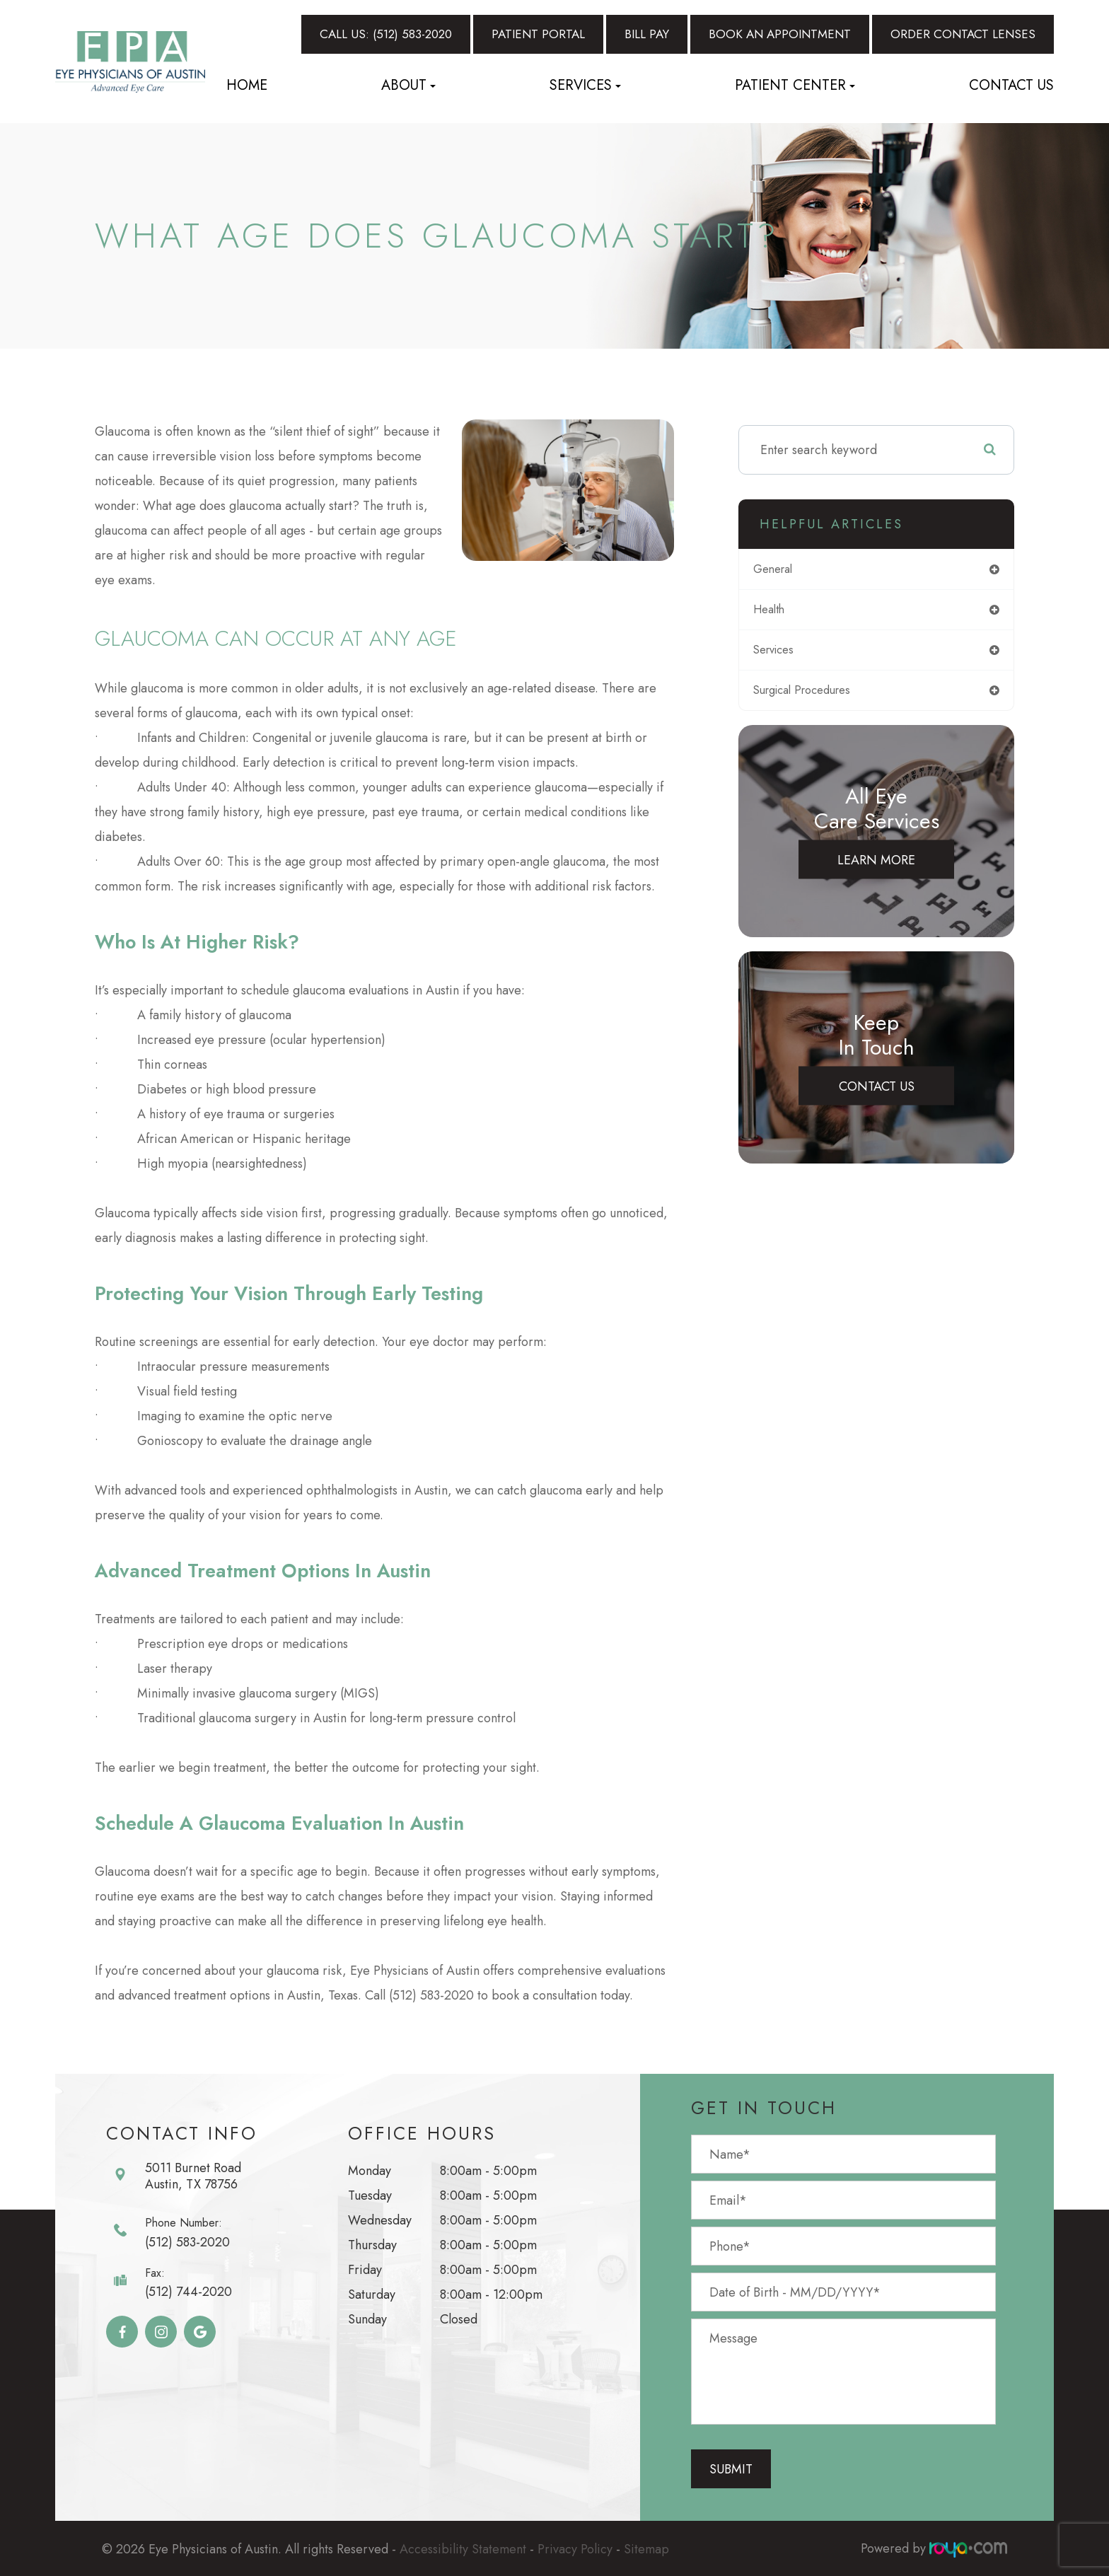 This screenshot has width=1109, height=2576. Describe the element at coordinates (1011, 85) in the screenshot. I see `Contact Us` at that location.